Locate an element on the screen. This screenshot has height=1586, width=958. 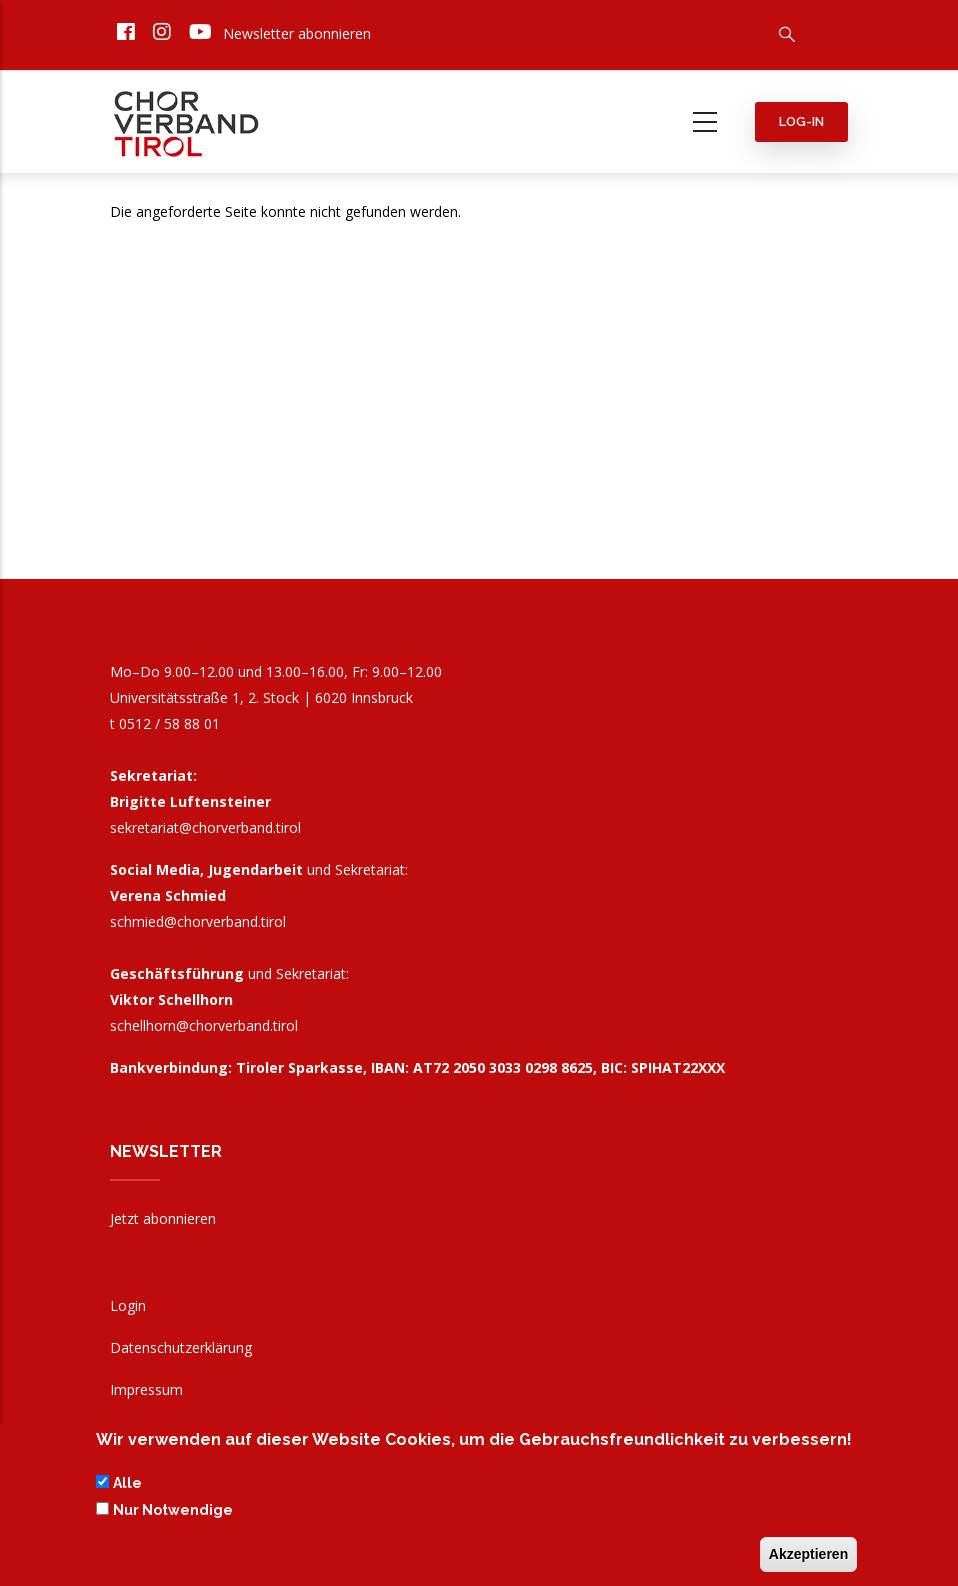
schellhorn@ is located at coordinates (204, 1025).